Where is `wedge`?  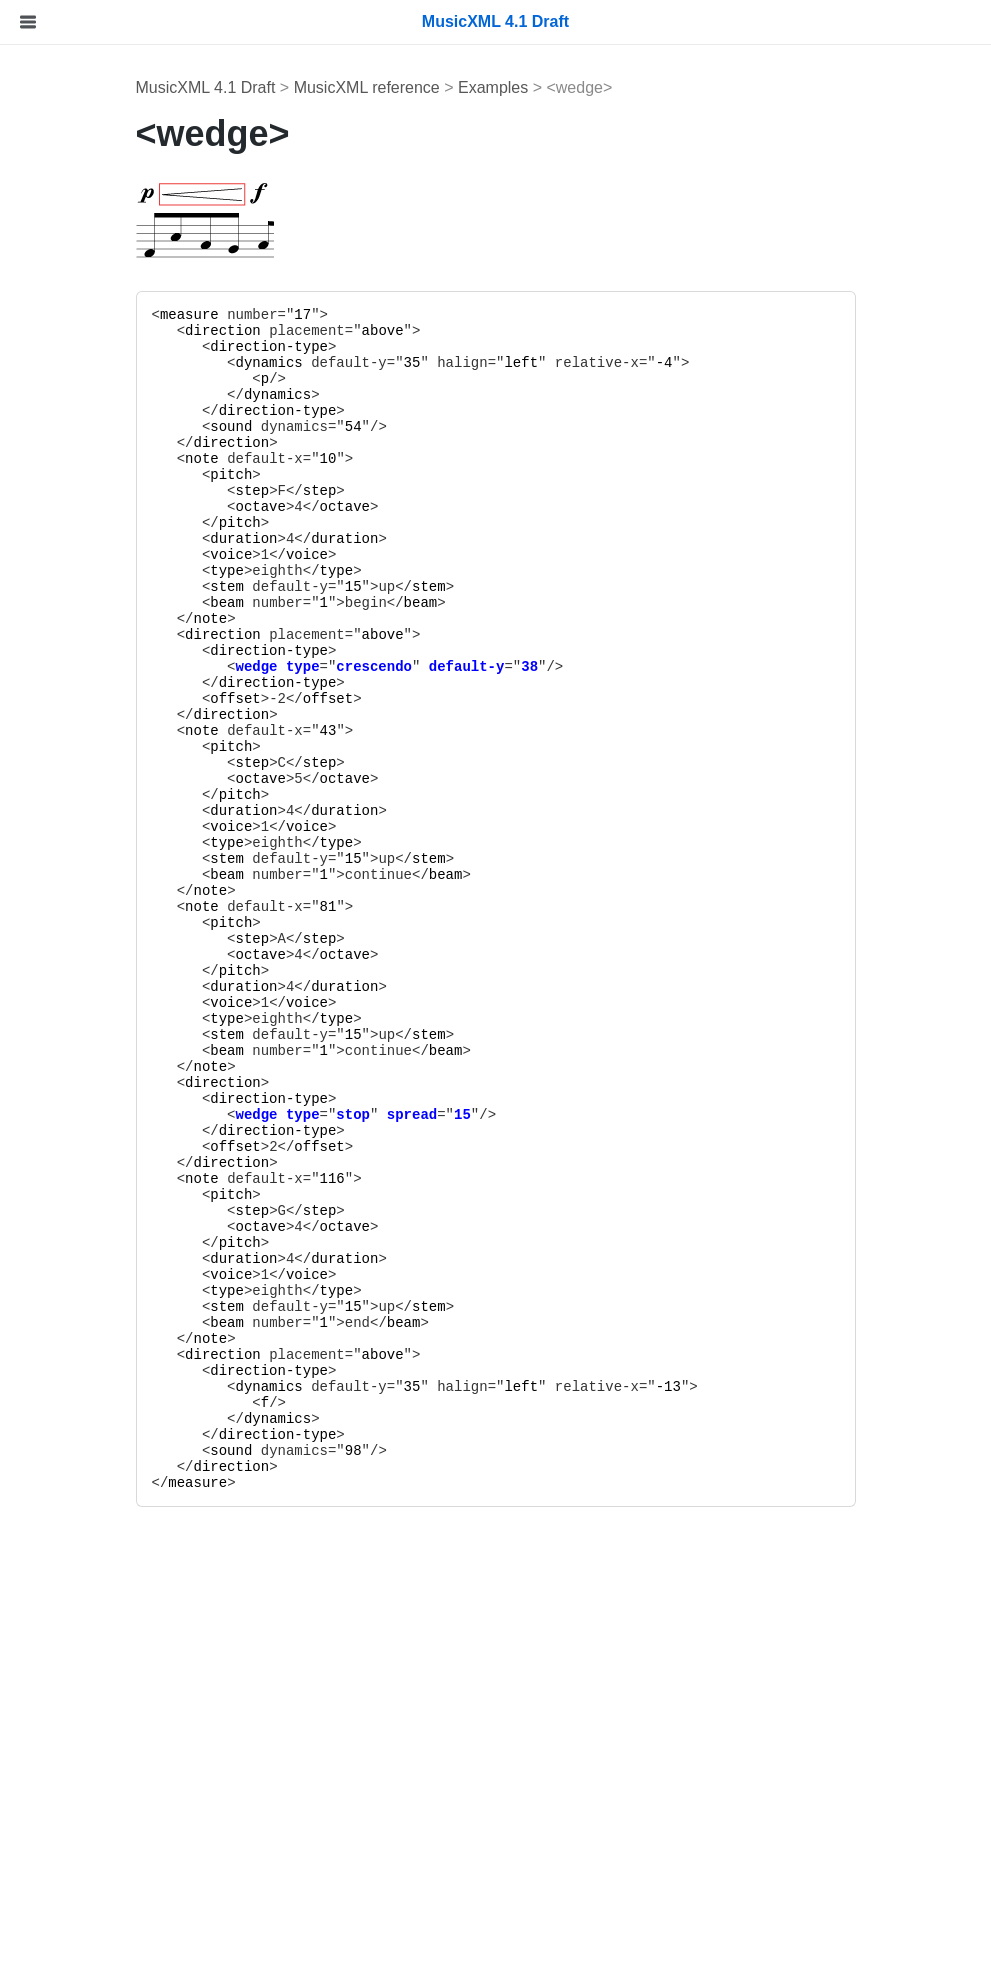
wedge is located at coordinates (401, 667).